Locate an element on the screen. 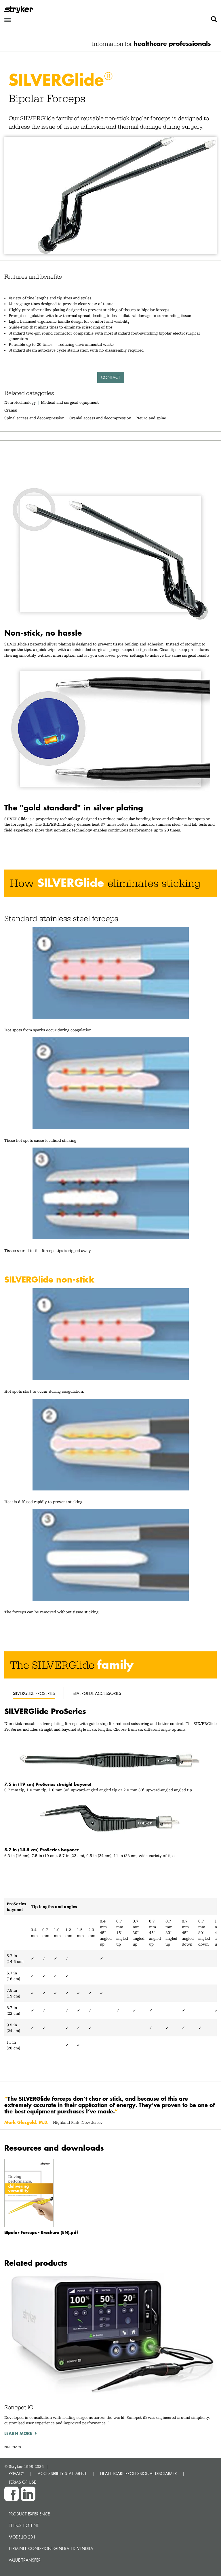  silverglide accessories is located at coordinates (97, 1693).